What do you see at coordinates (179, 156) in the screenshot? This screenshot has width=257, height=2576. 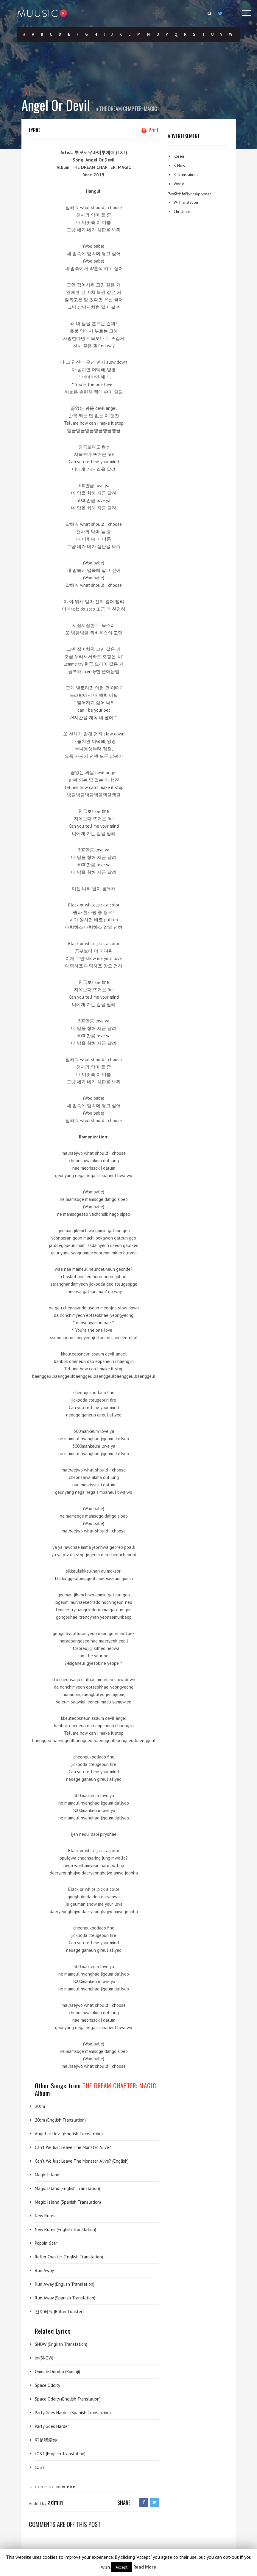 I see `Korea` at bounding box center [179, 156].